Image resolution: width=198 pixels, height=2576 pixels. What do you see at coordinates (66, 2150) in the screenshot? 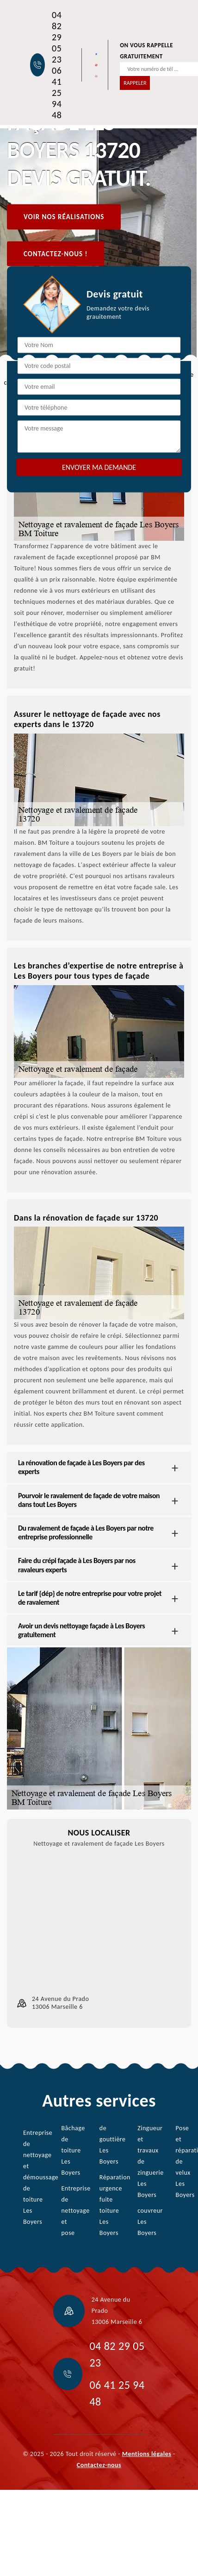
I see `Bâchage de toiture Les Boyers` at bounding box center [66, 2150].